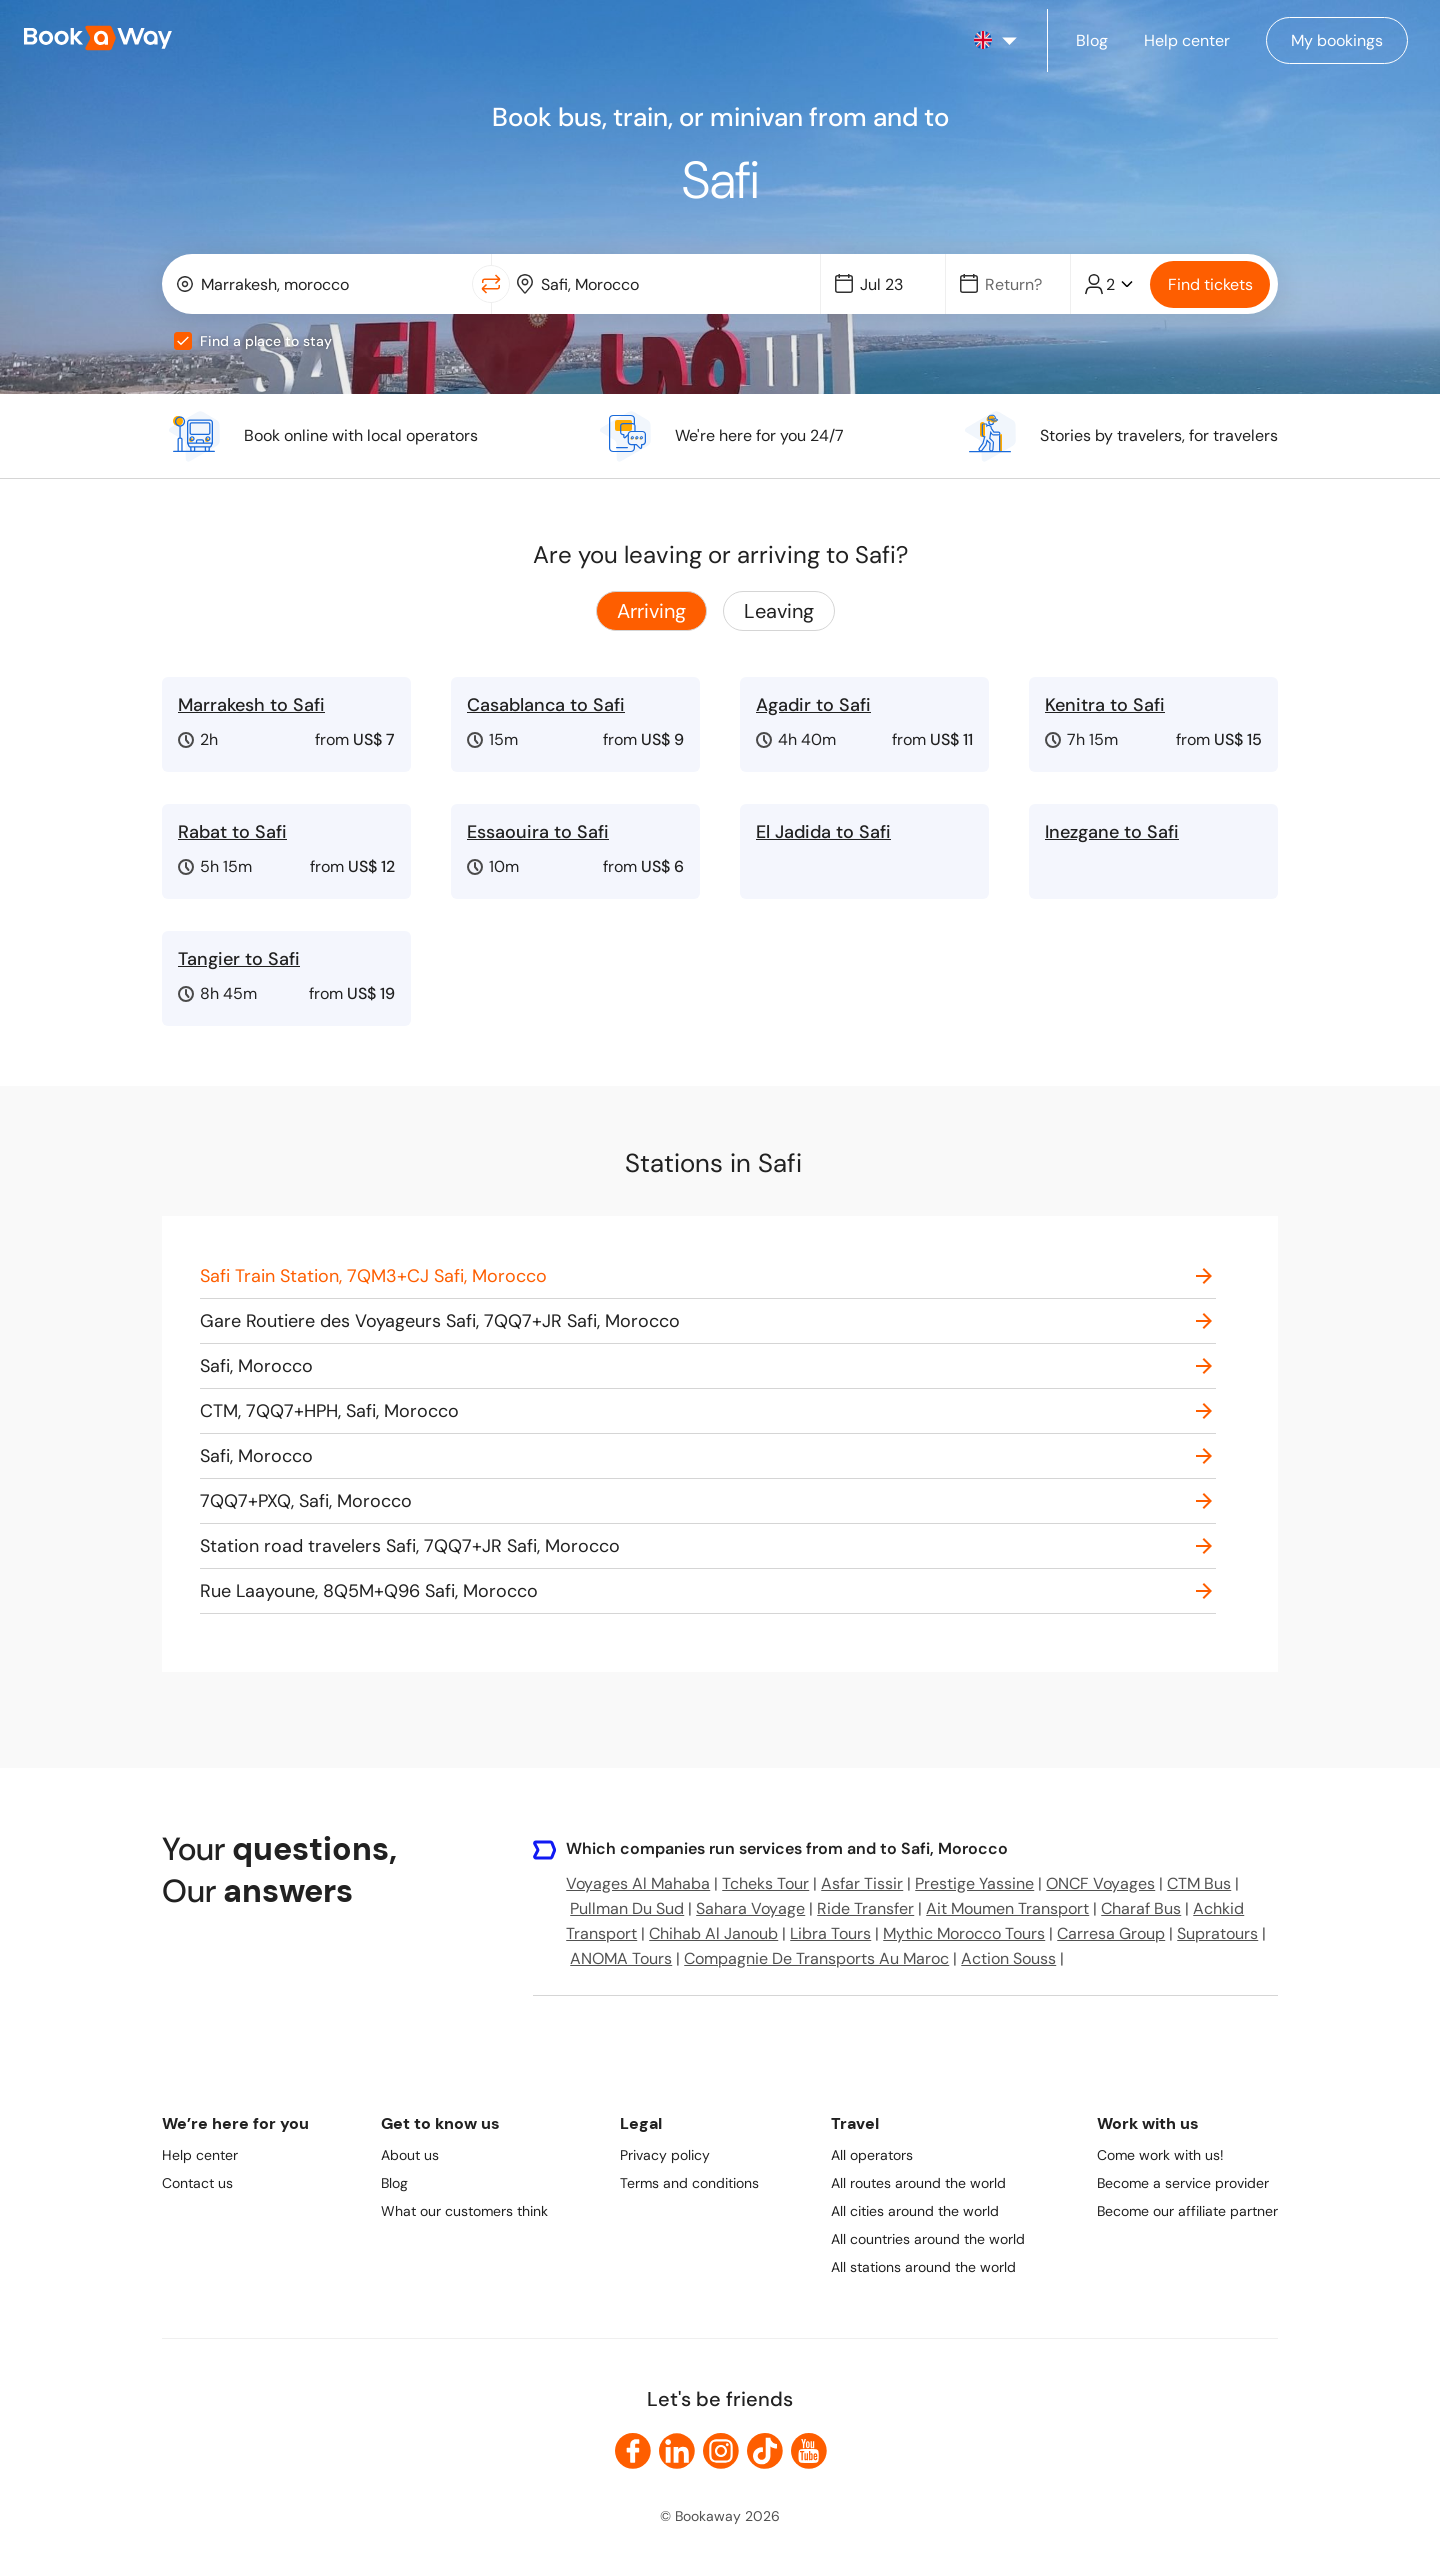 The image size is (1440, 2562). I want to click on All countries around the world, so click(928, 2239).